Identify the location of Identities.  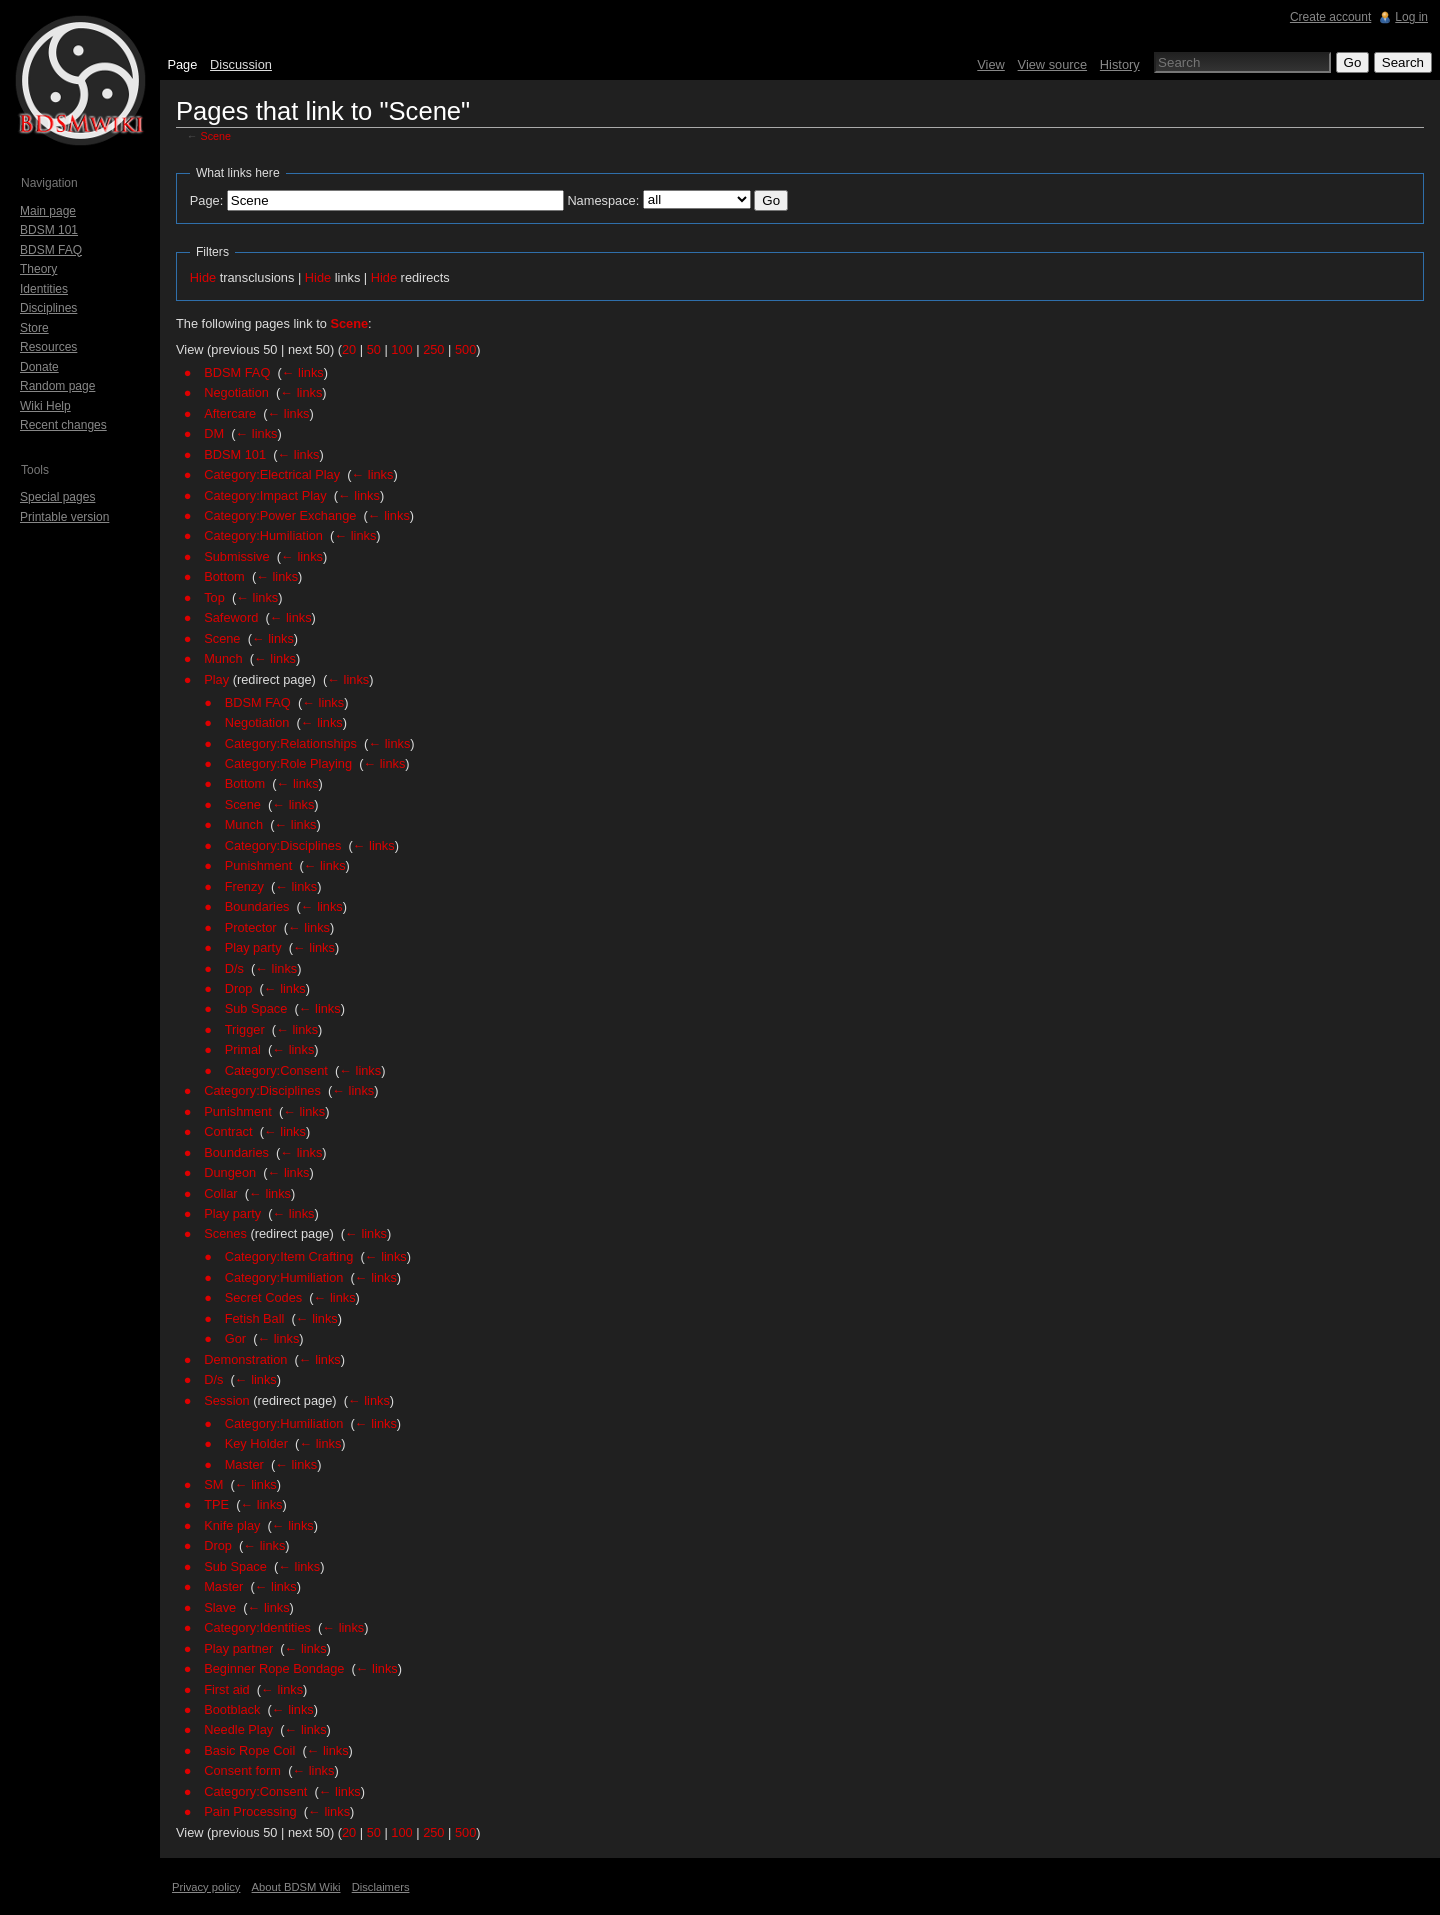
(44, 289).